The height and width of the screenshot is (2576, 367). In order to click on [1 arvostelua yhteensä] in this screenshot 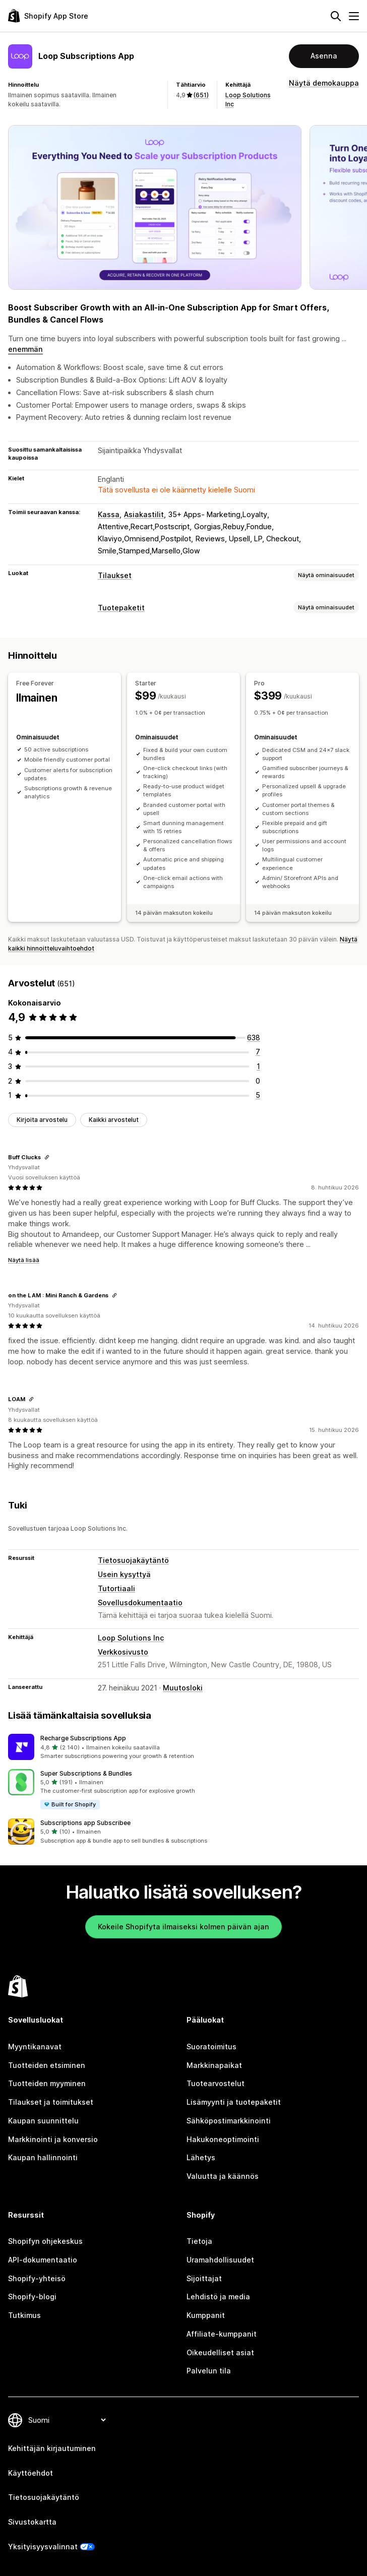, I will do `click(258, 1066)`.